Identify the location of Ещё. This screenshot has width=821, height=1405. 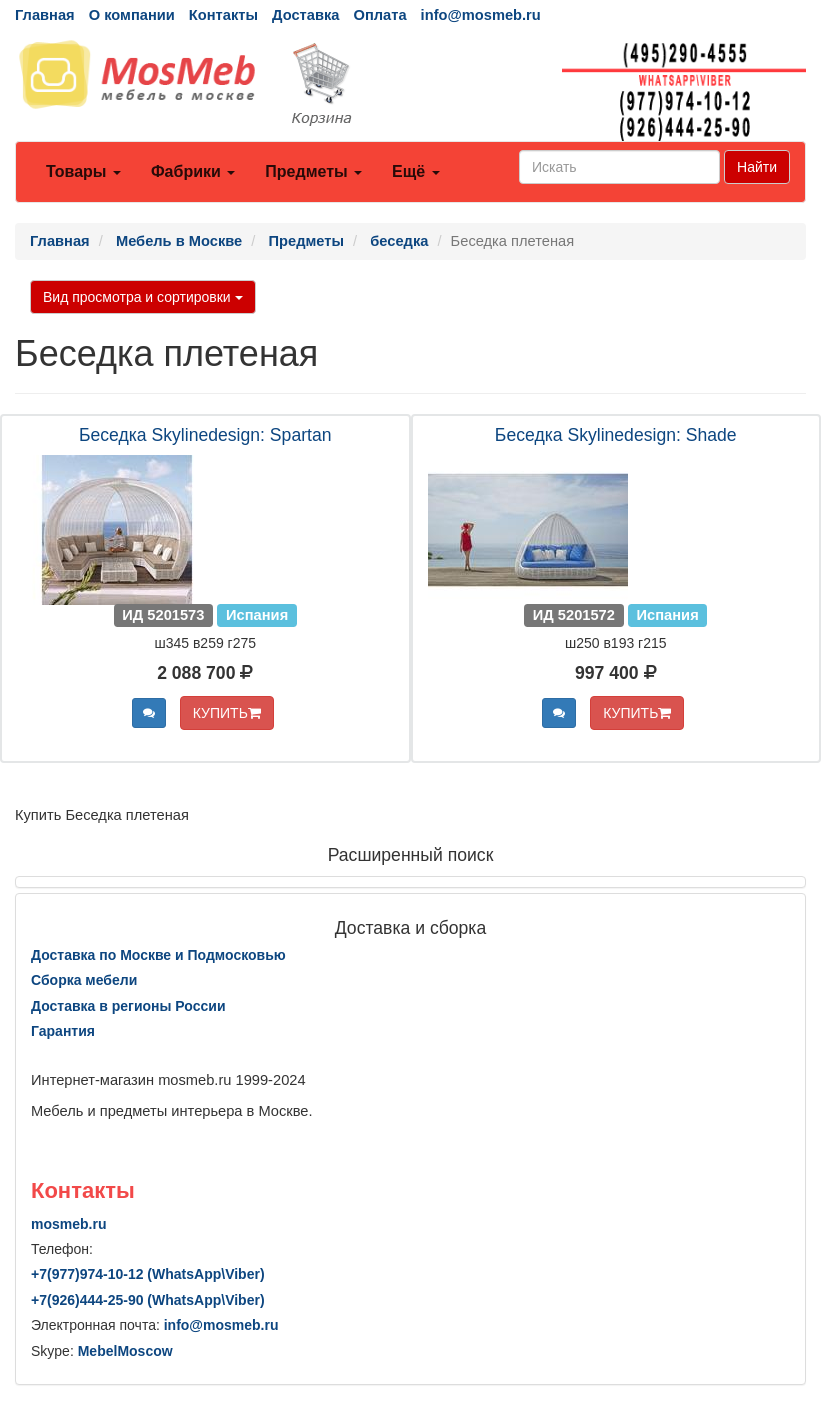
(416, 171).